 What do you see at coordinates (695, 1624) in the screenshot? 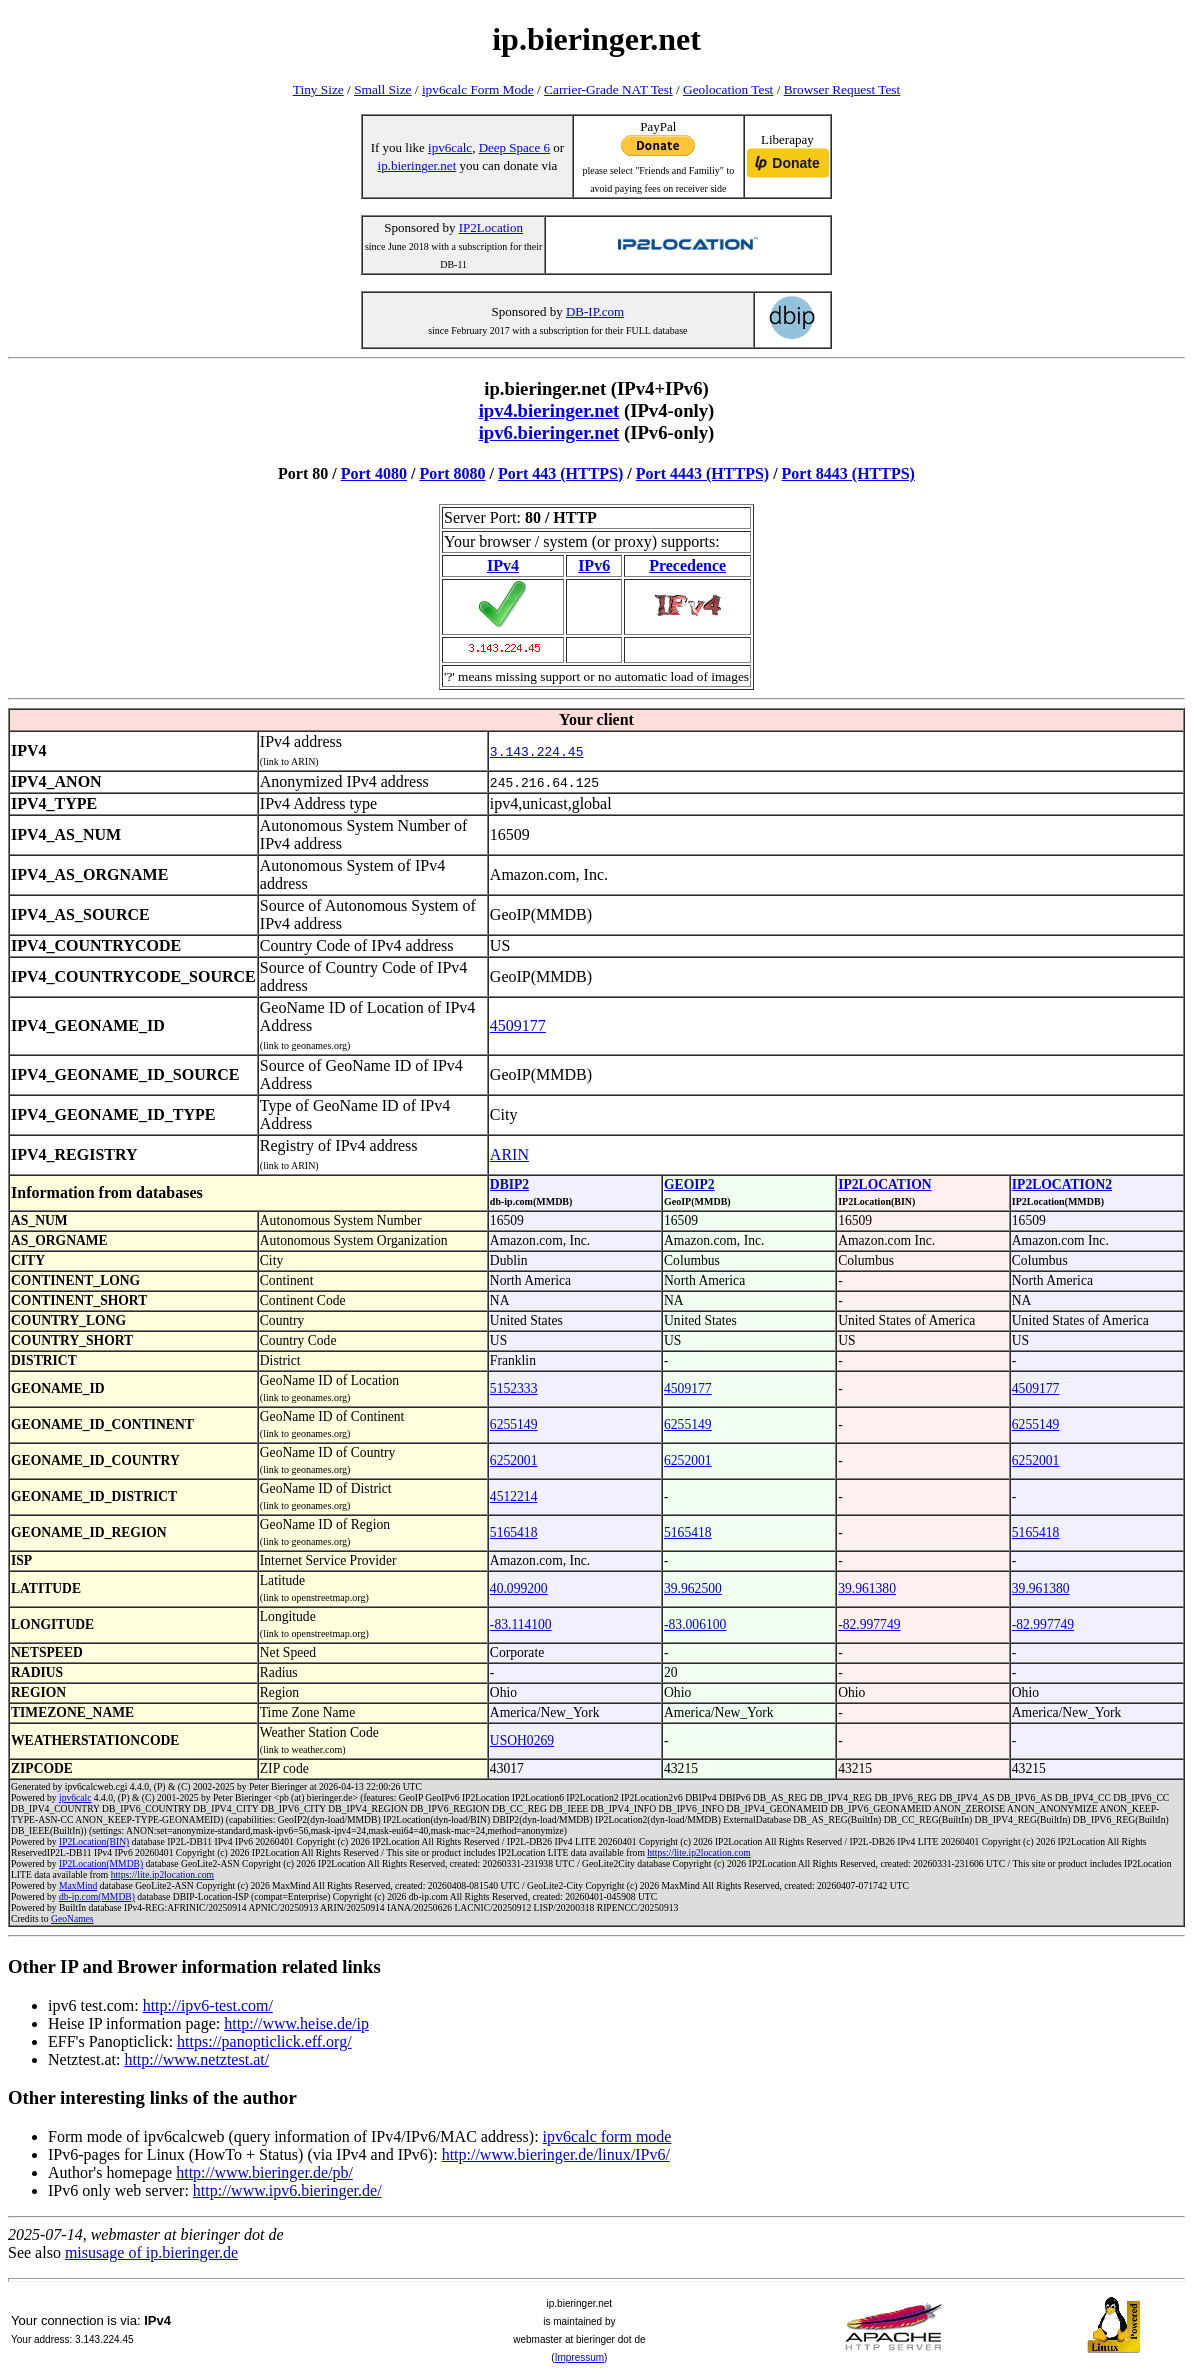
I see `-83.006100` at bounding box center [695, 1624].